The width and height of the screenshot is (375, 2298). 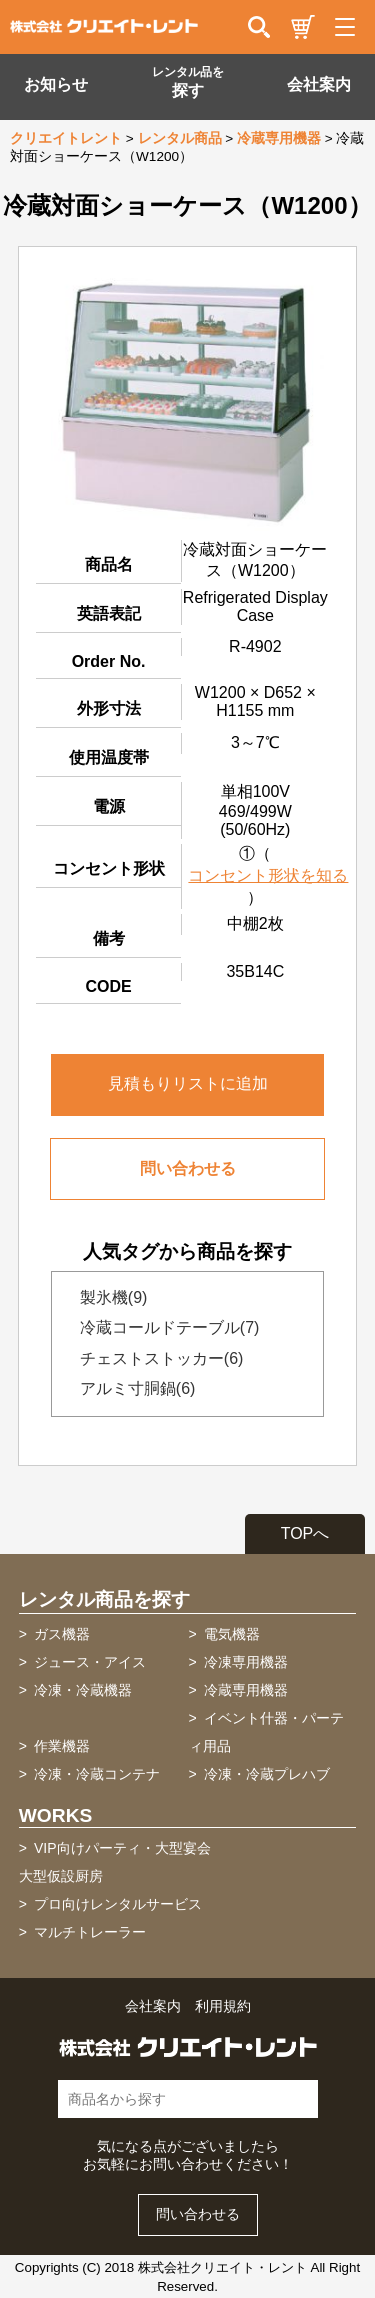 What do you see at coordinates (267, 1774) in the screenshot?
I see `冷凍・冷蔵プレハブ` at bounding box center [267, 1774].